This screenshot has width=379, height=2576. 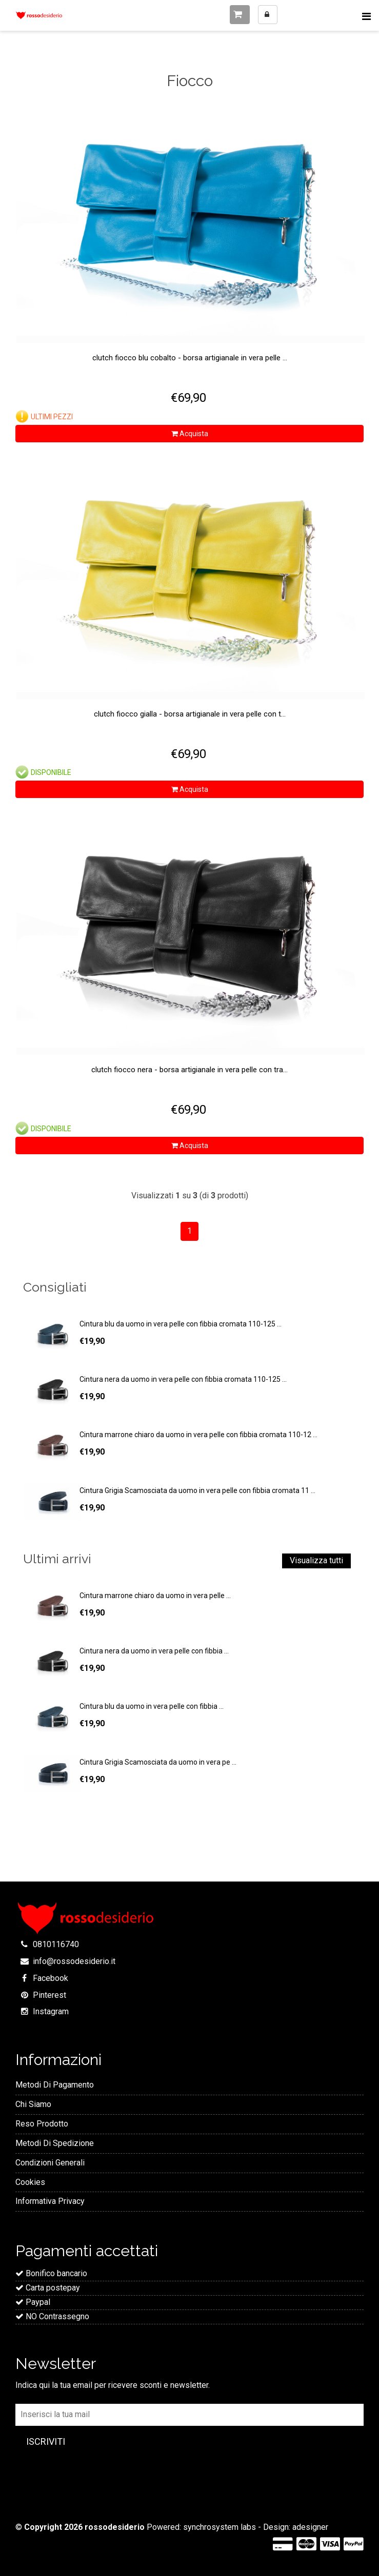 I want to click on Visualizza tutti, so click(x=316, y=1560).